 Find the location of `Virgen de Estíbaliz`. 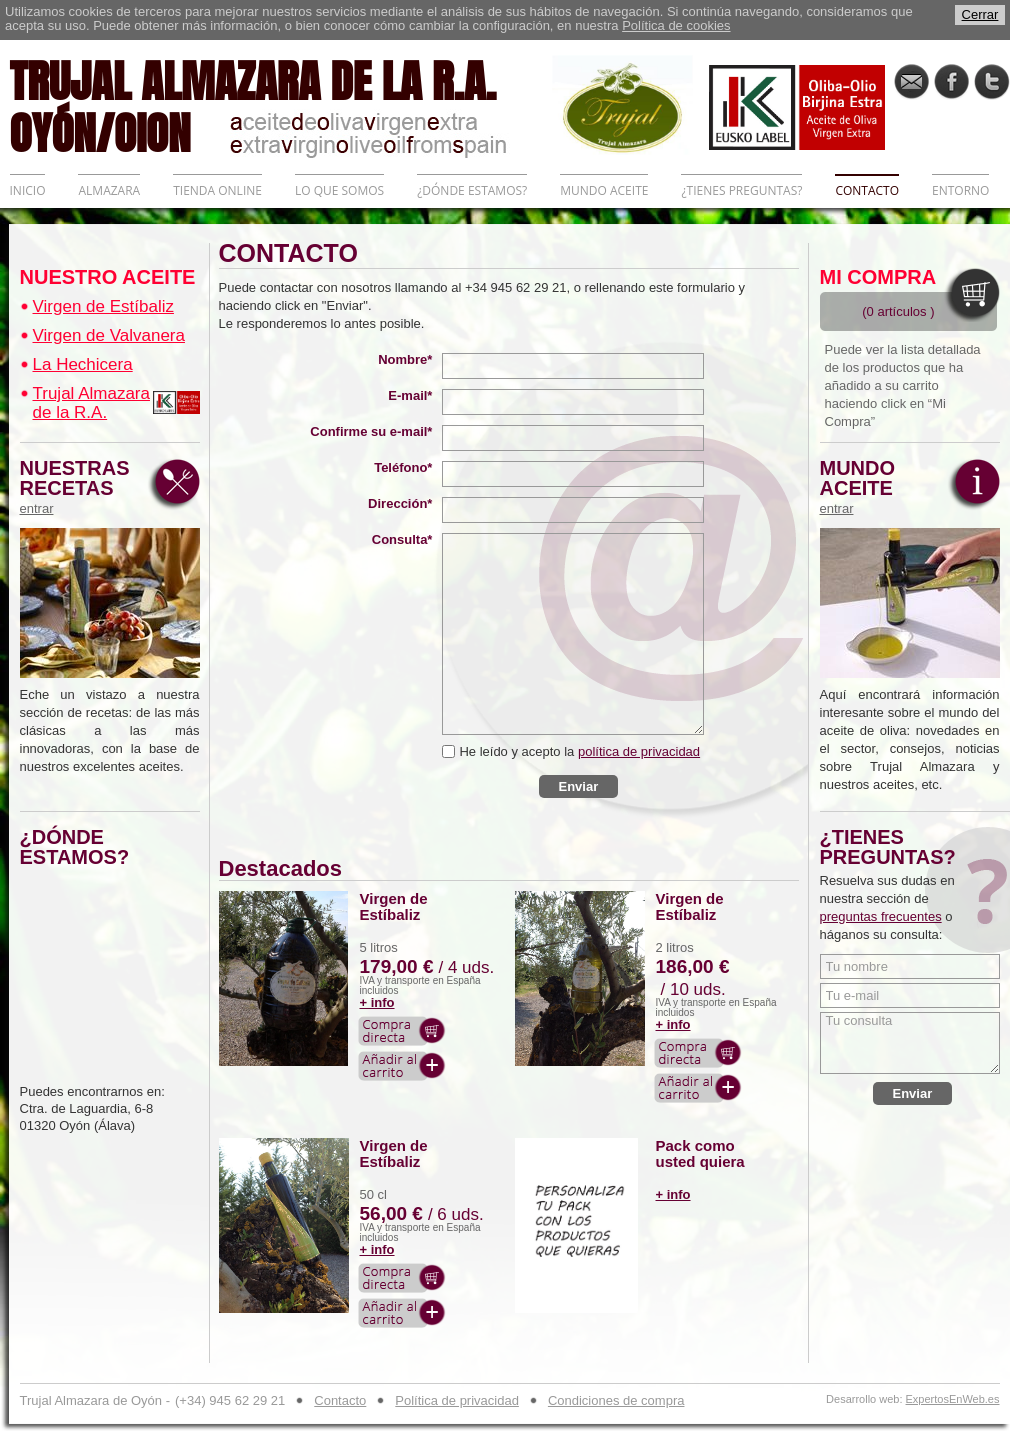

Virgen de Estíbaliz is located at coordinates (103, 306).